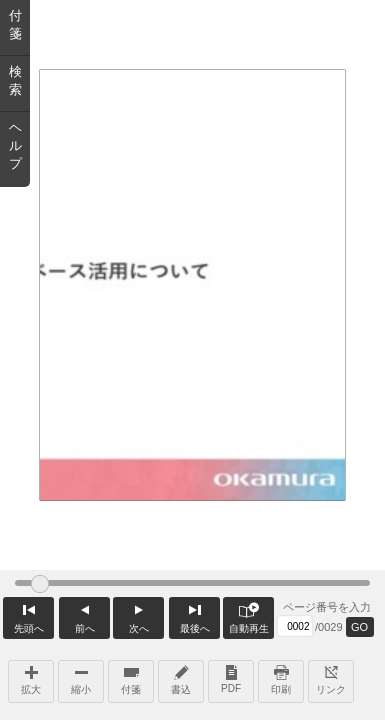  I want to click on 印刷, so click(281, 678).